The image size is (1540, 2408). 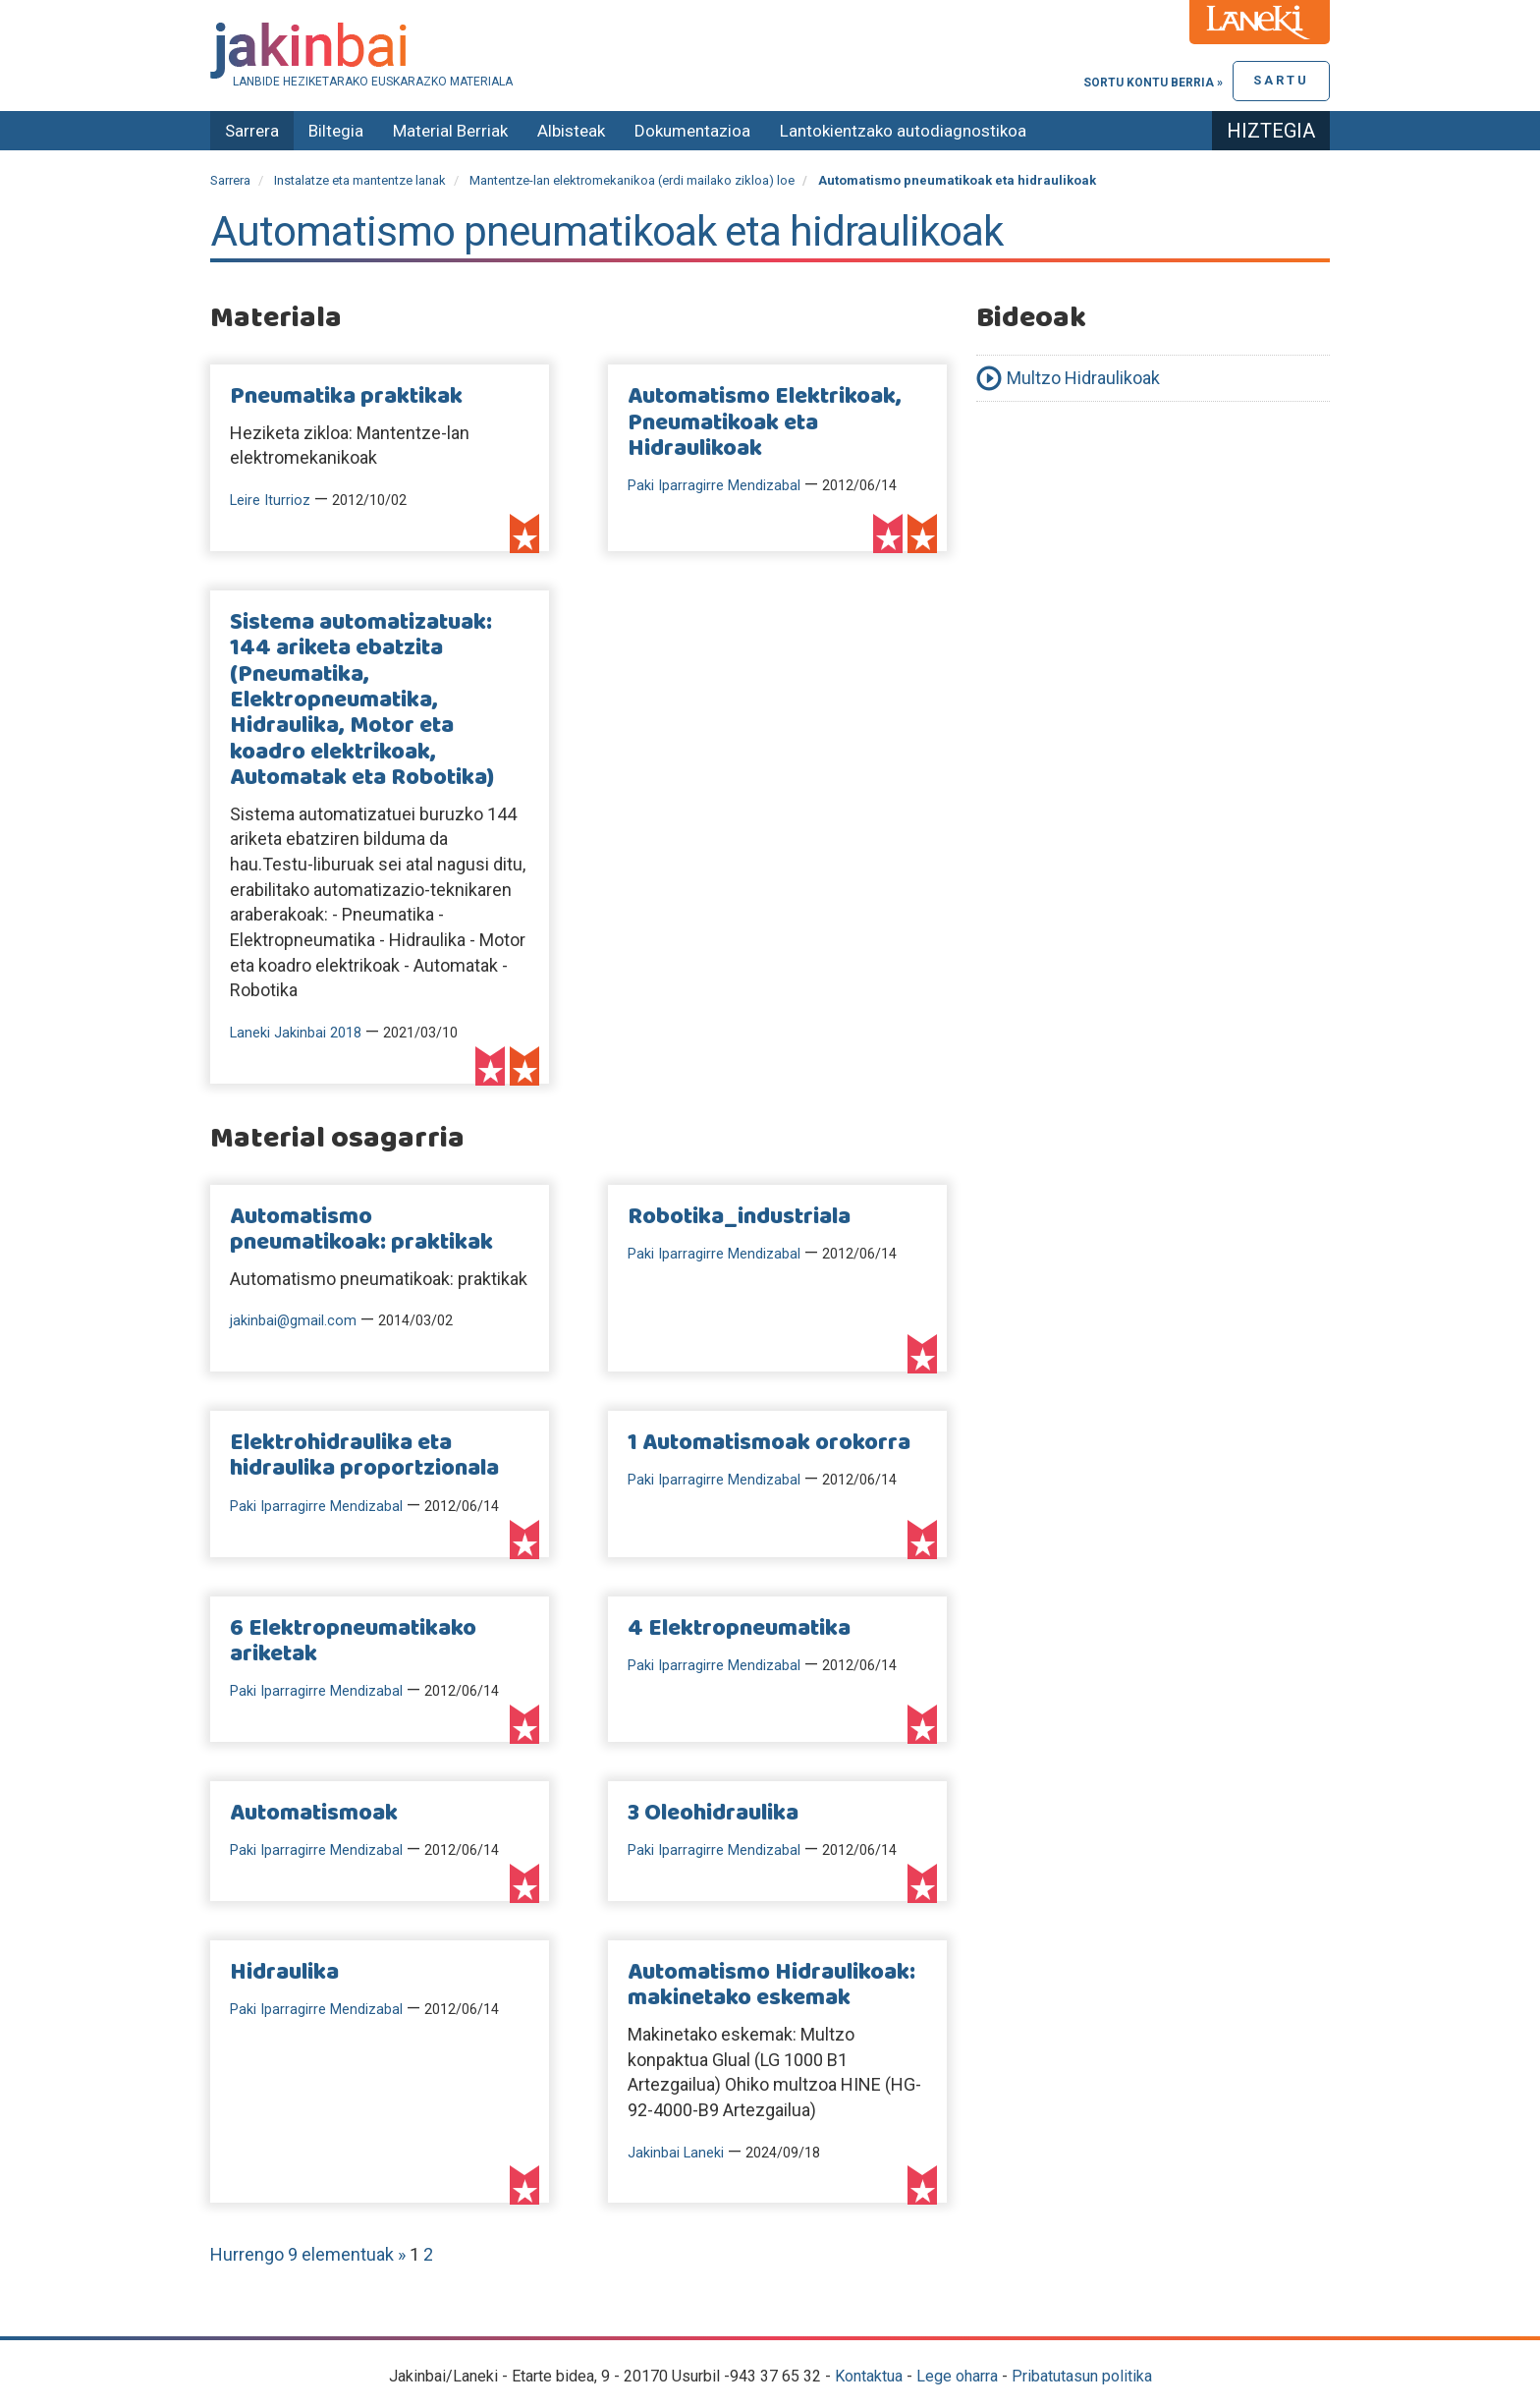 I want to click on 1 Automatismoak orokorra, so click(x=769, y=1443).